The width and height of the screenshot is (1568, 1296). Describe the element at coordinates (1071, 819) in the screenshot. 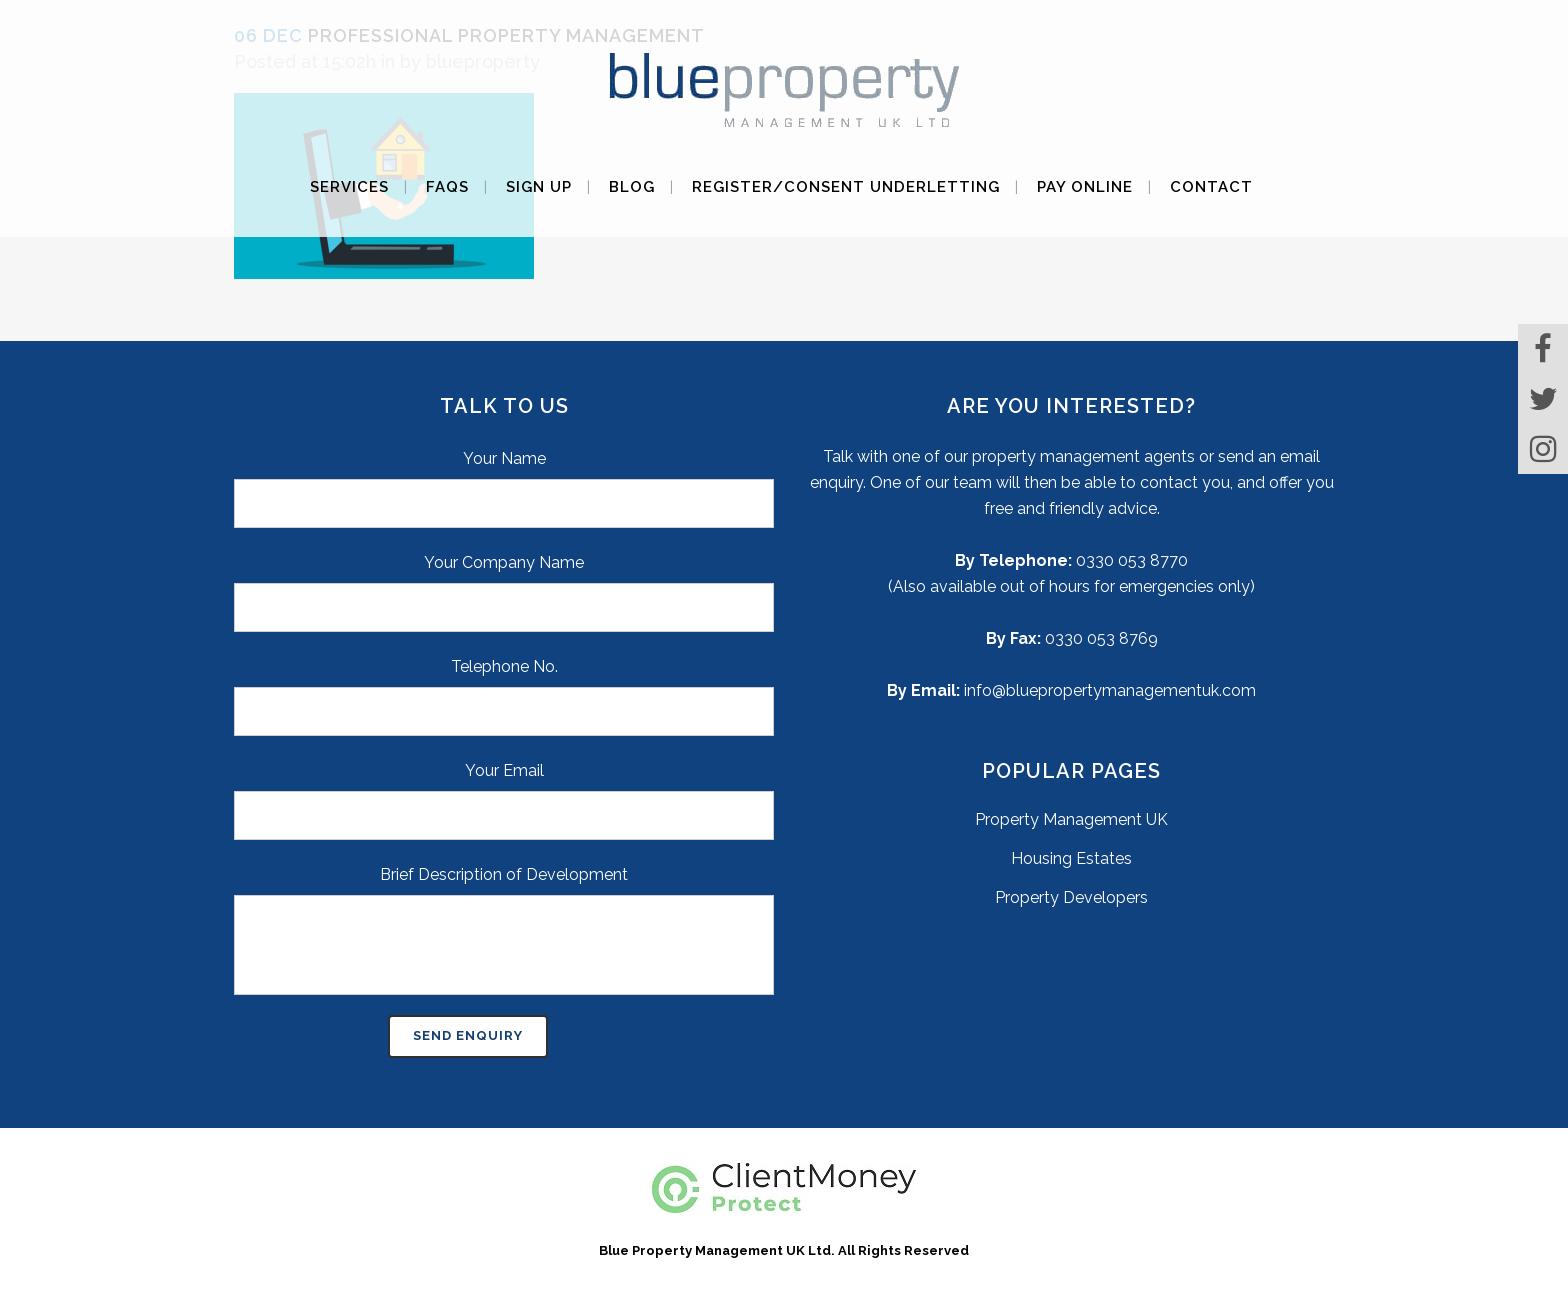

I see `Property Management UK` at that location.